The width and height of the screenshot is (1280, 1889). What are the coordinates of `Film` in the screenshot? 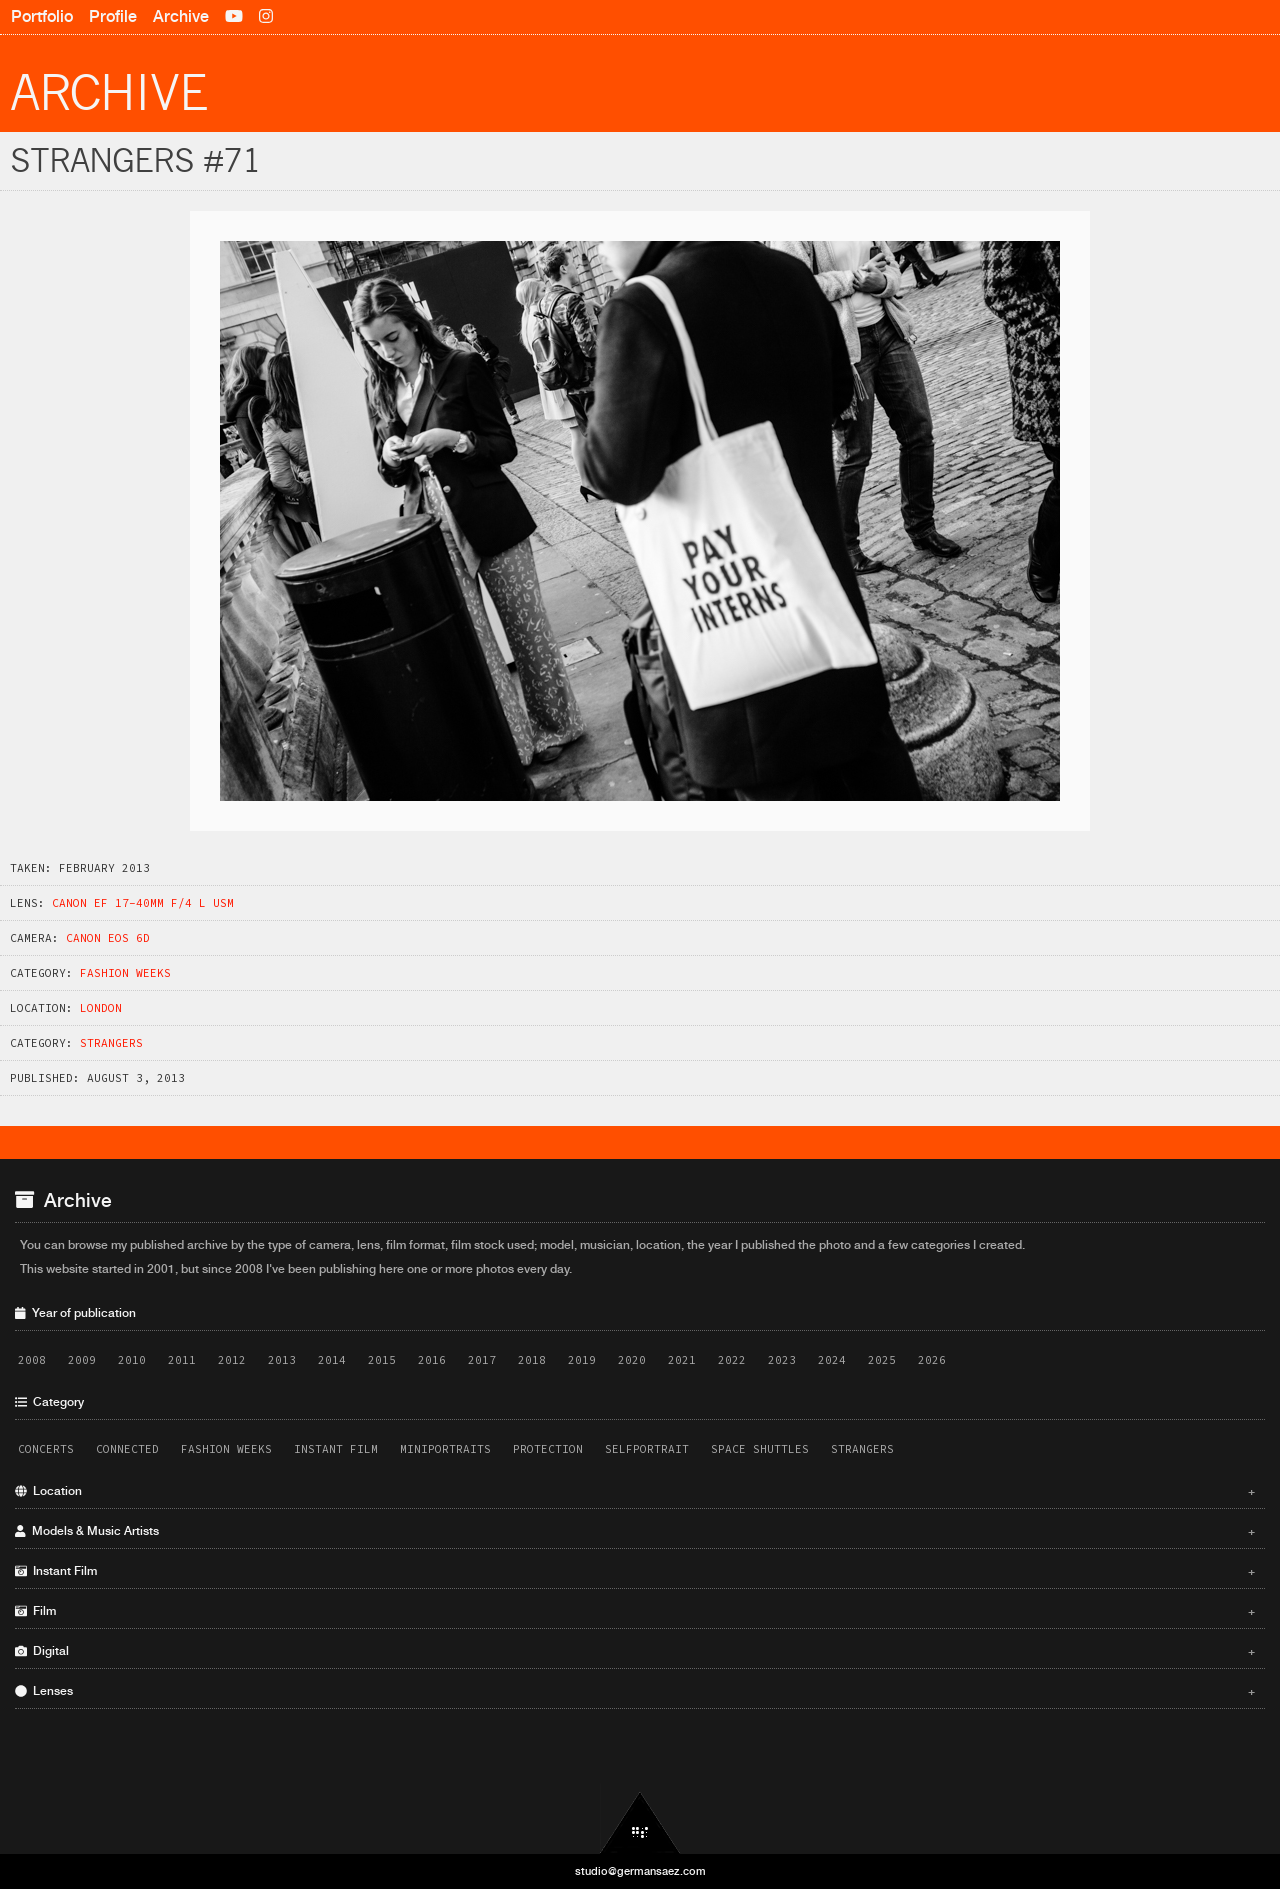 It's located at (635, 1611).